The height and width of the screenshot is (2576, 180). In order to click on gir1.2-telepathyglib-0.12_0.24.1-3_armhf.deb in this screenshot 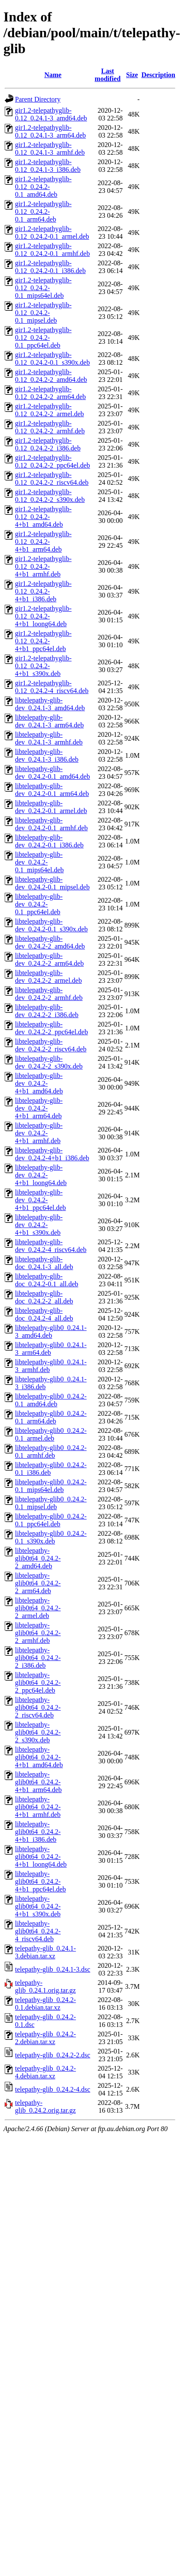, I will do `click(50, 148)`.